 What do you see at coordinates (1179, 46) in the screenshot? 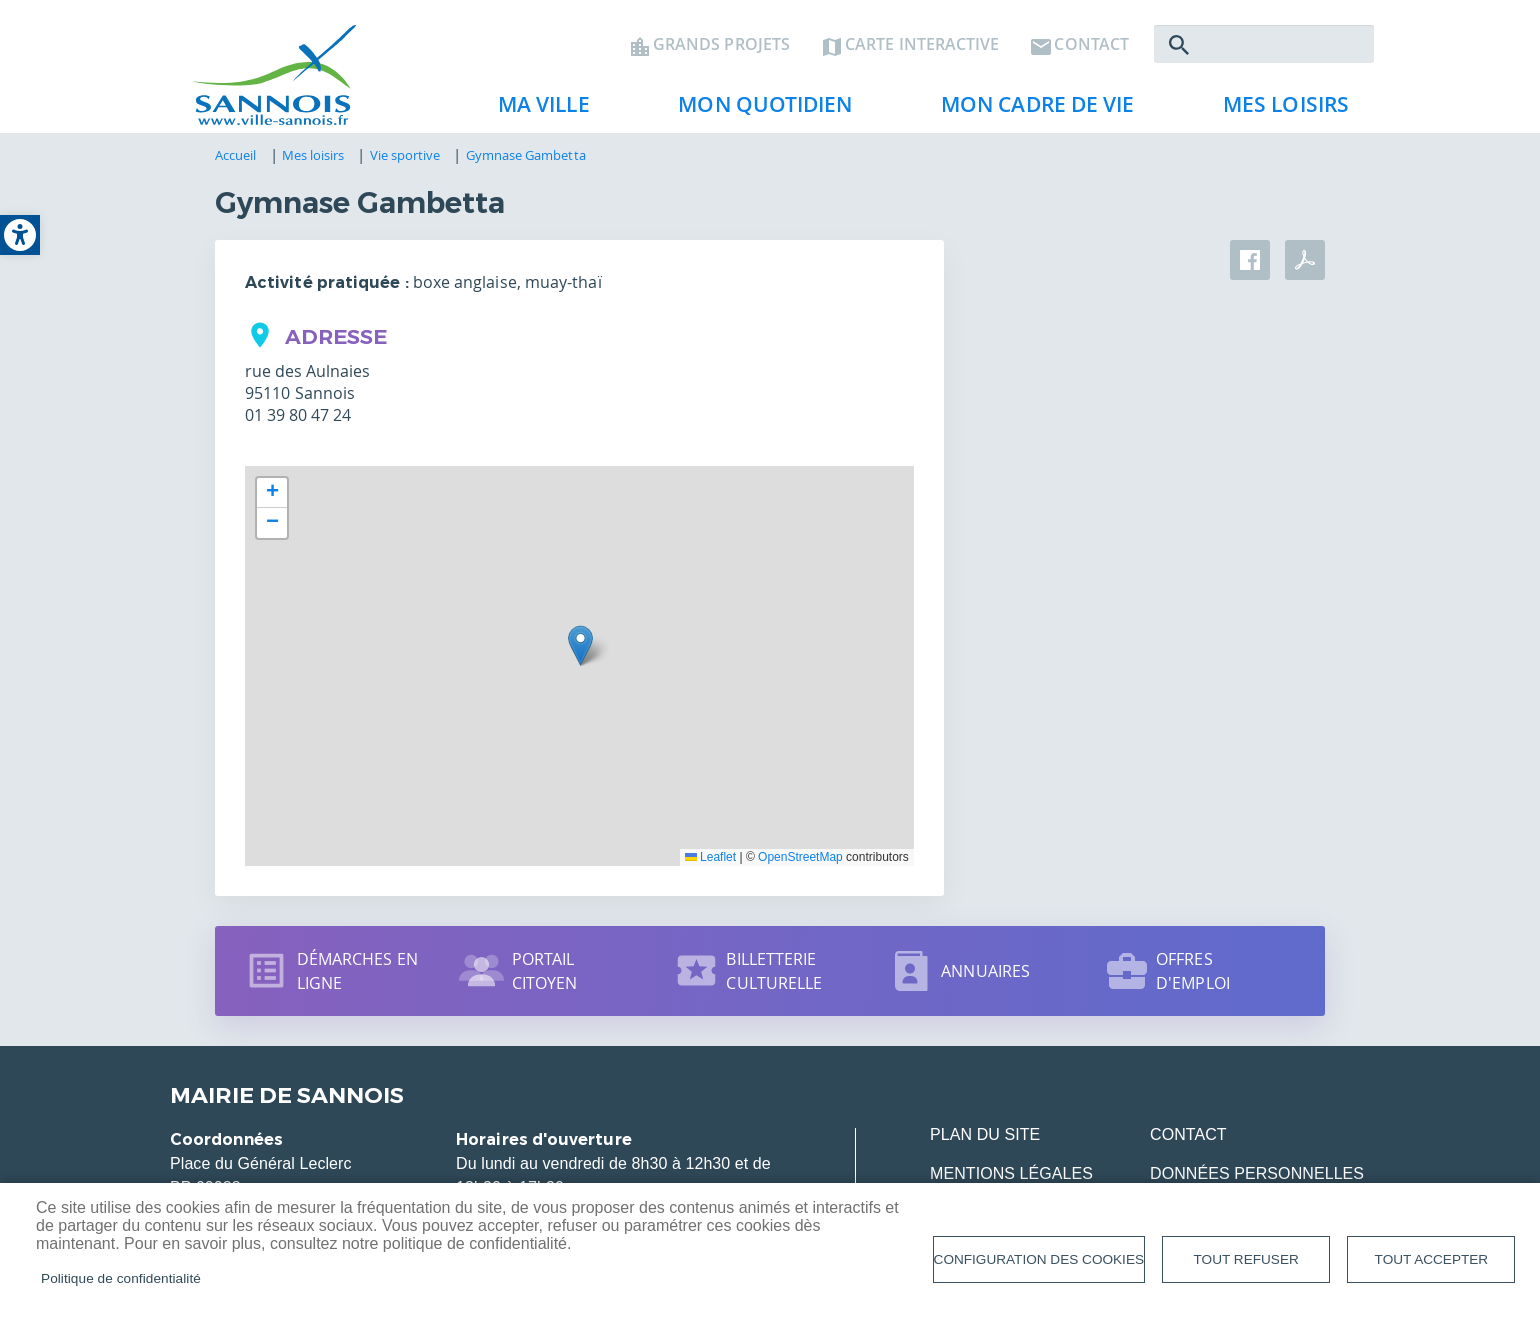
I see `Rechercher` at bounding box center [1179, 46].